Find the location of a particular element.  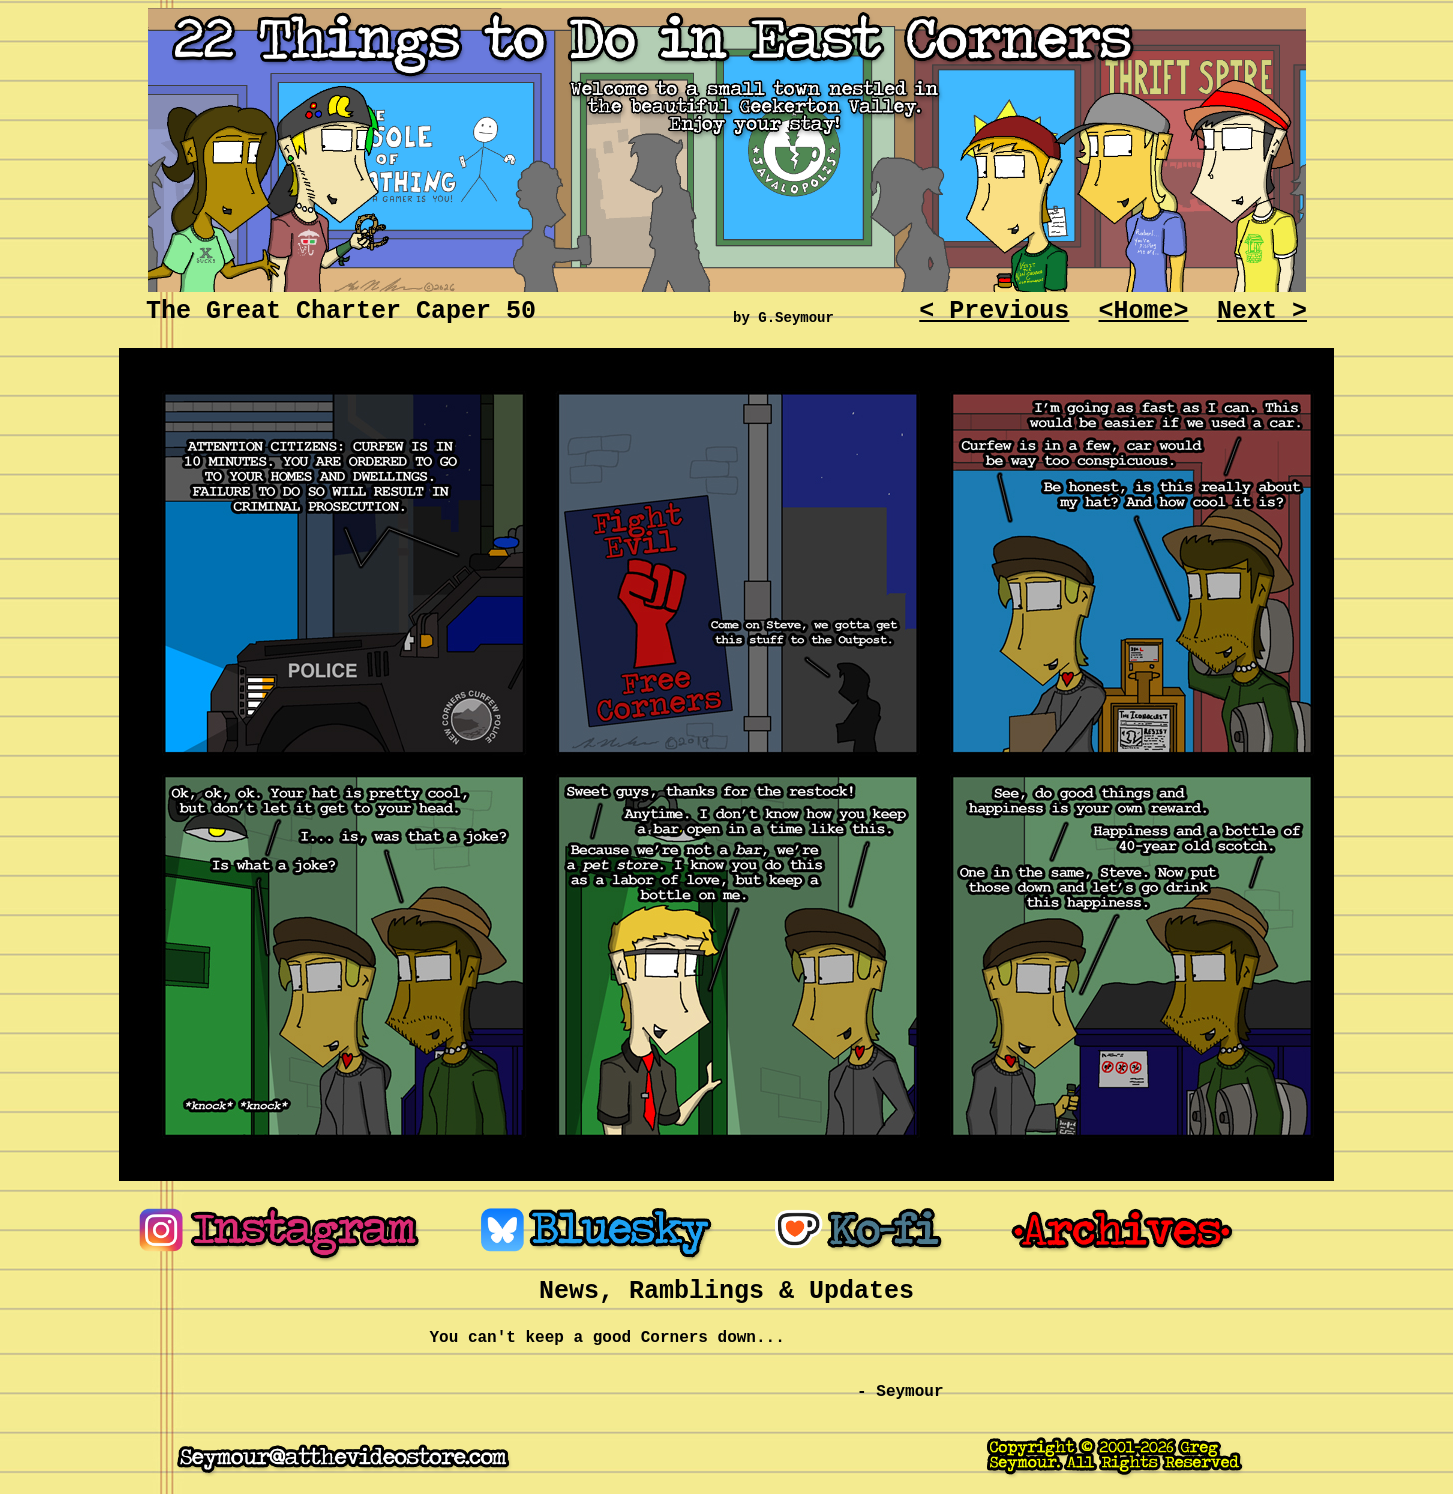

<Home> is located at coordinates (1144, 311).